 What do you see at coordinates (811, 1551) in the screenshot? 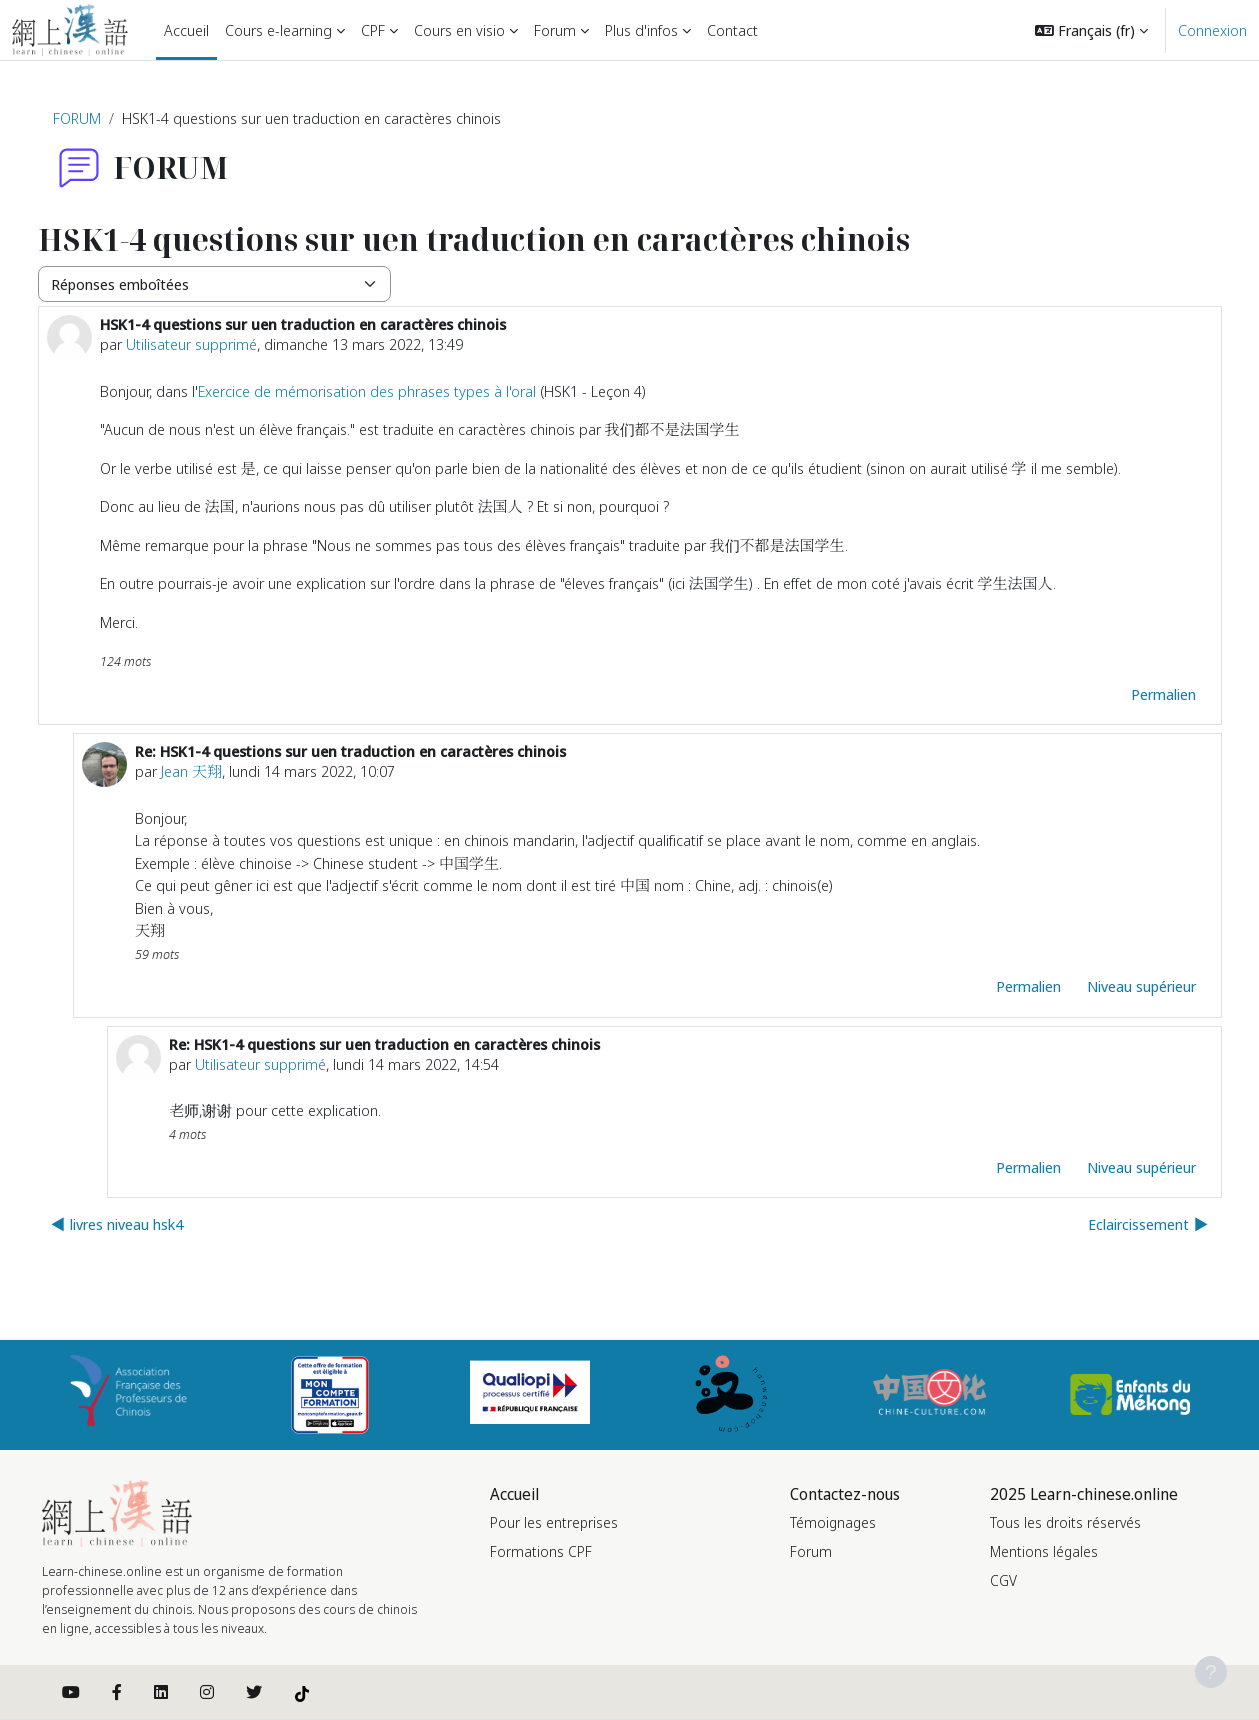
I see `Forum` at bounding box center [811, 1551].